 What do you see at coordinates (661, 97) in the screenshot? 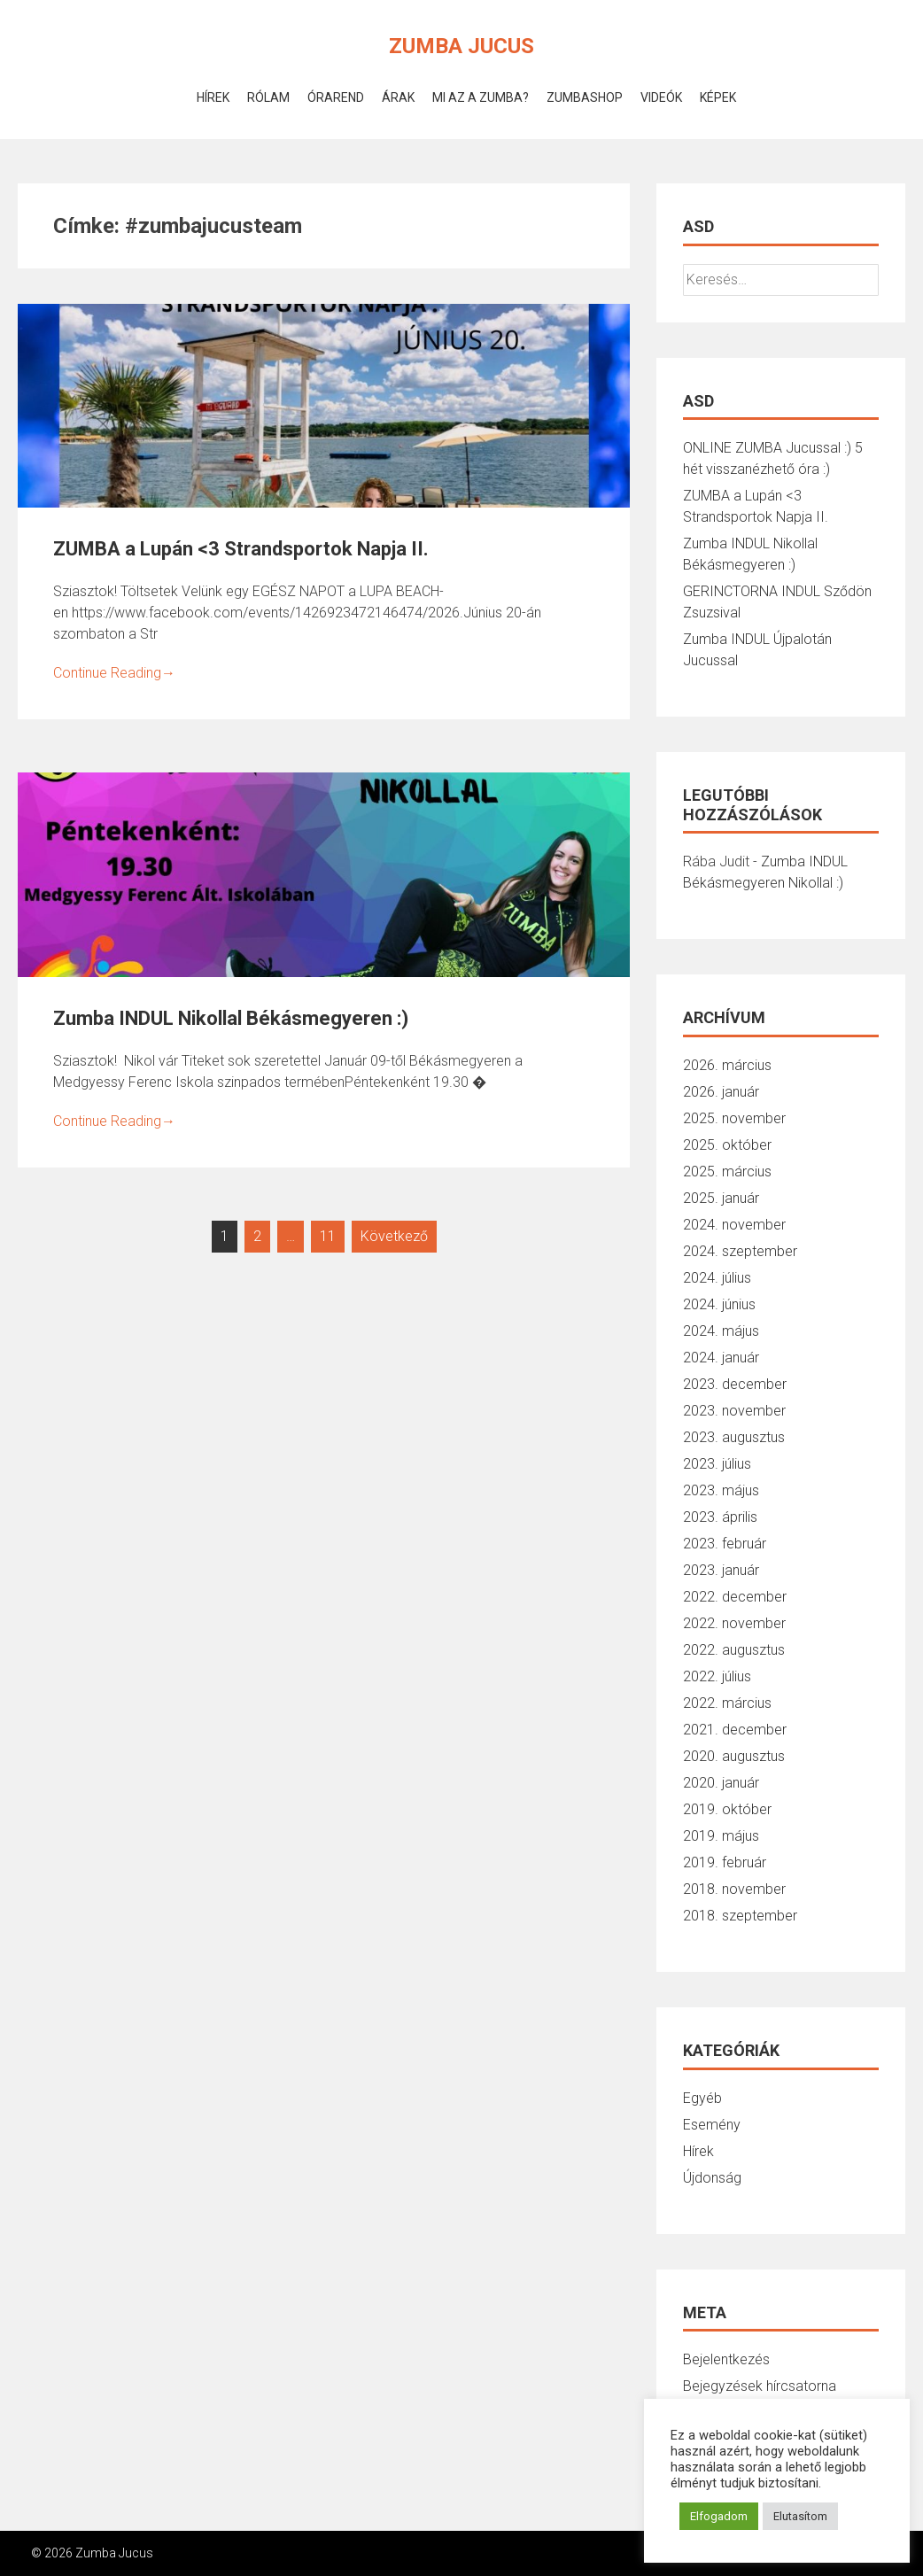
I see `Videók` at bounding box center [661, 97].